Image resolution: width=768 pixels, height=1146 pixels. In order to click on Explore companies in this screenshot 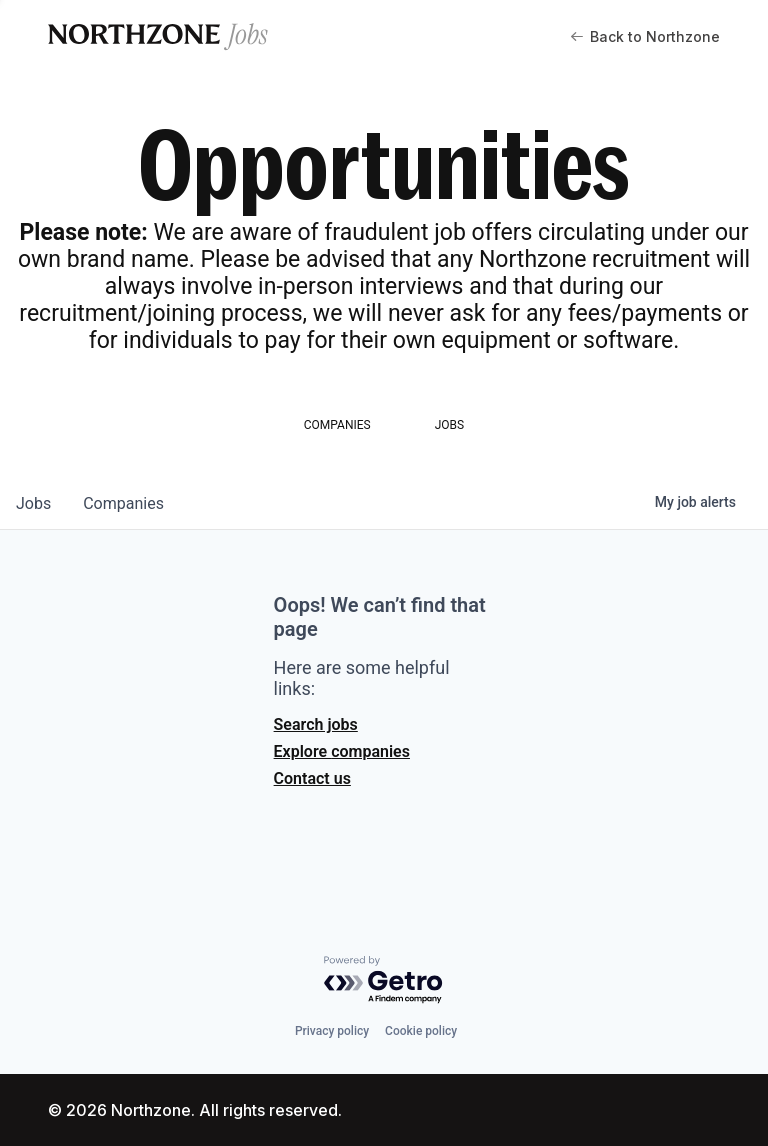, I will do `click(342, 751)`.